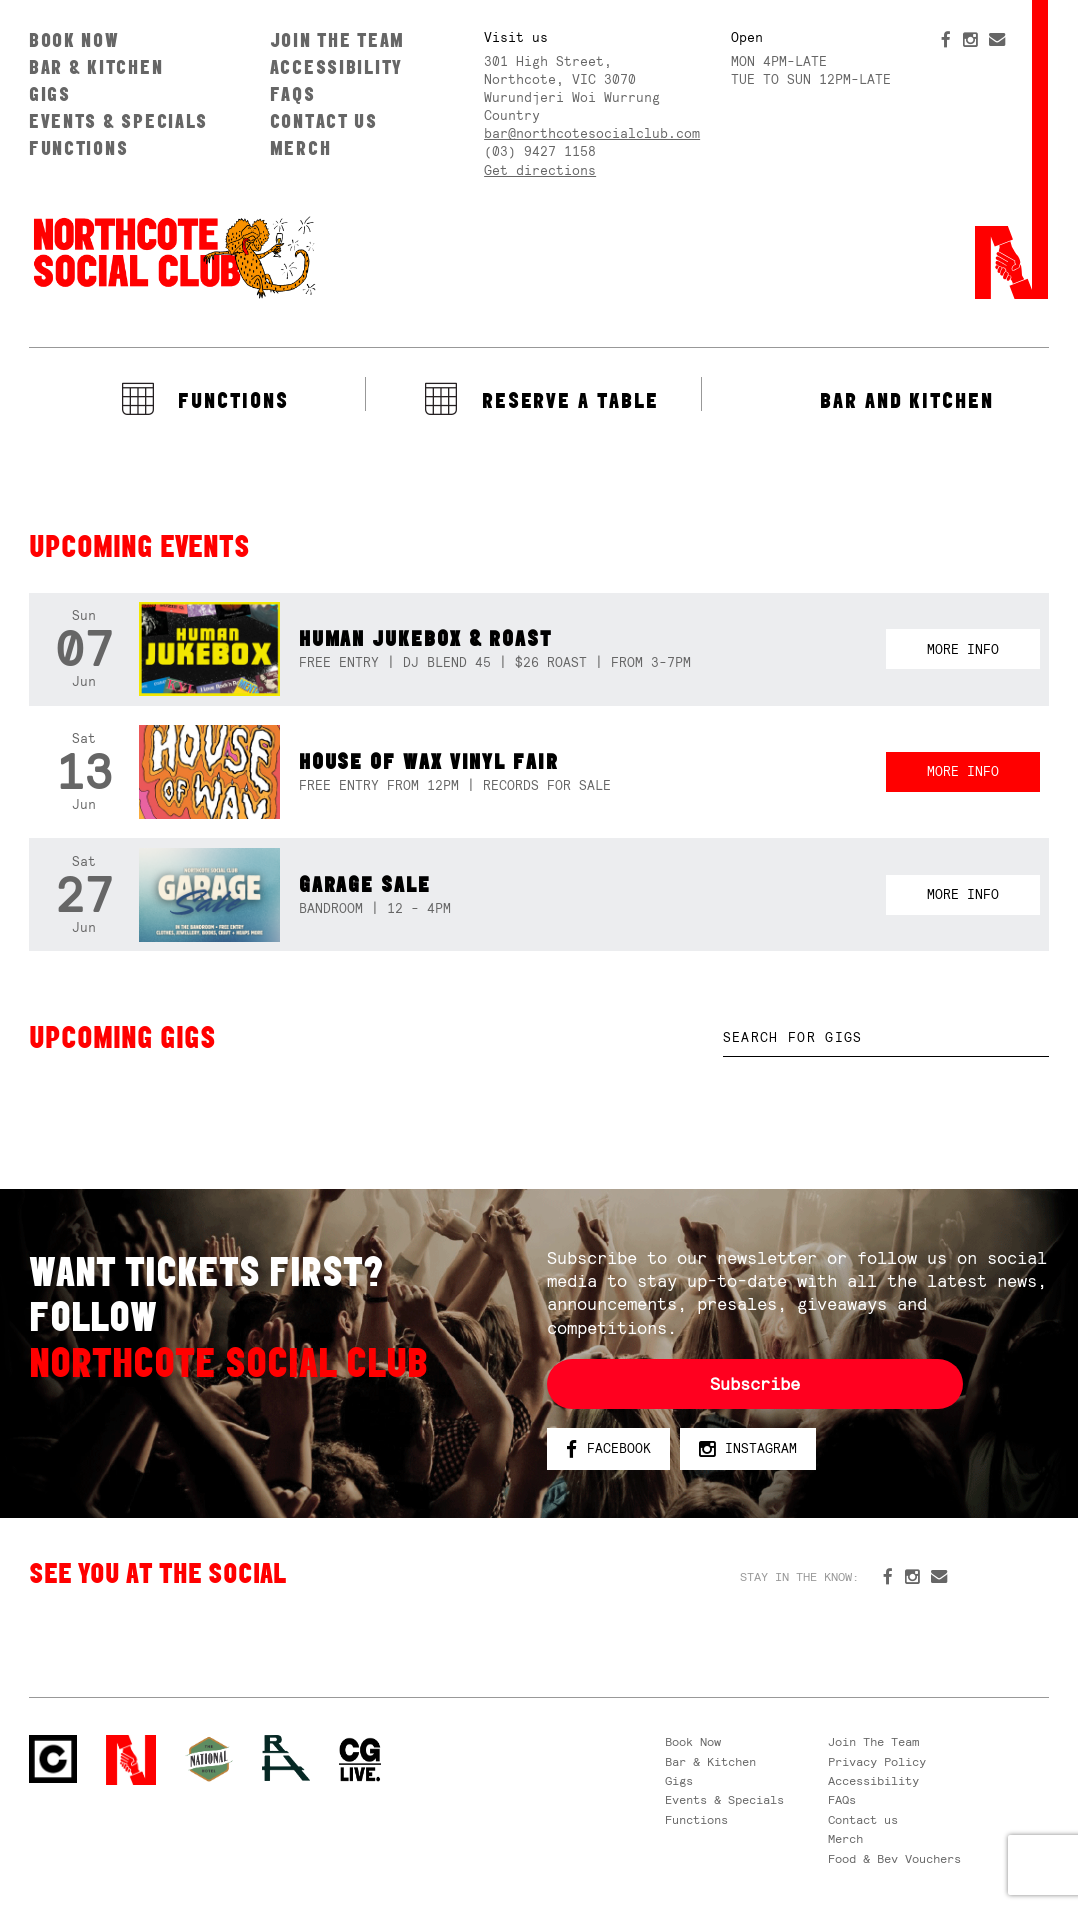 This screenshot has height=1909, width=1078. I want to click on Facebook, so click(608, 1449).